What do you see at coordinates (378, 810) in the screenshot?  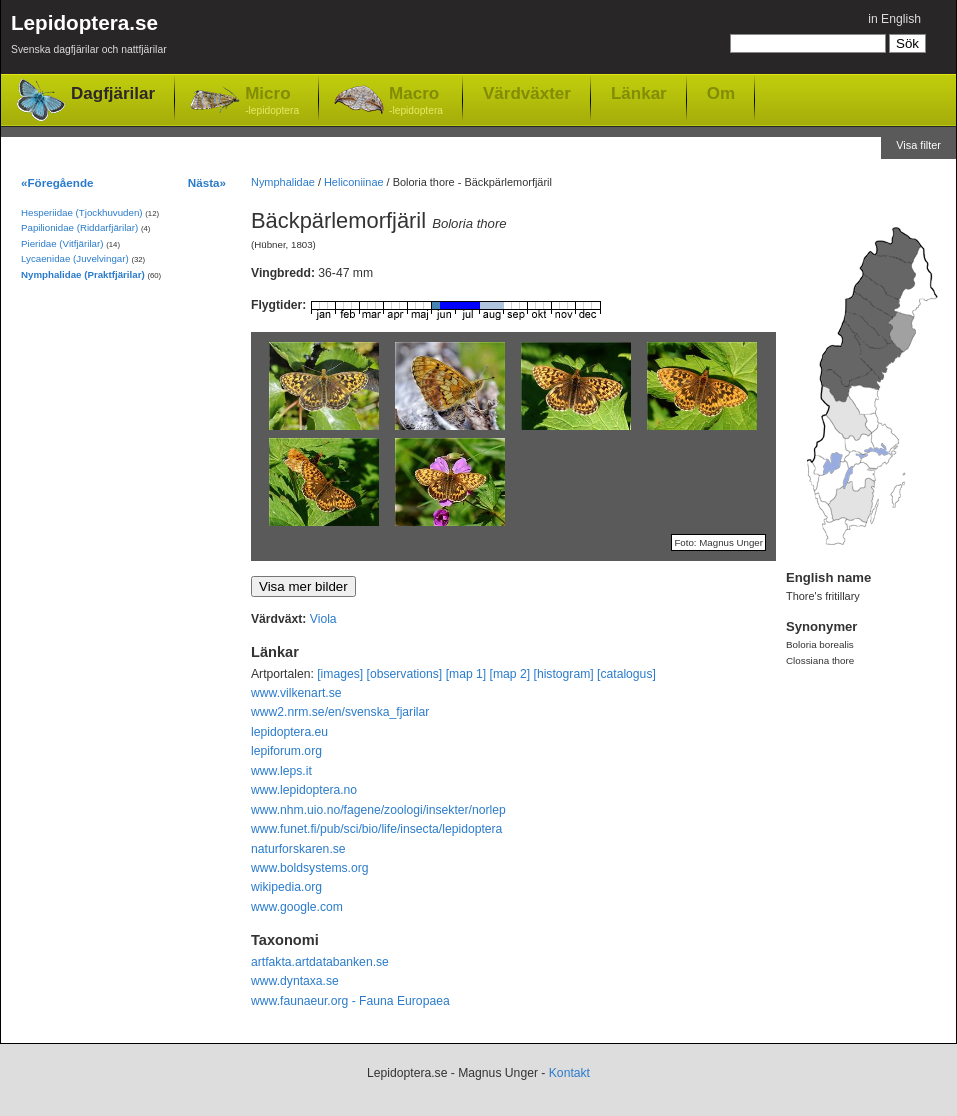 I see `www.nhm.uio.no/fagene/zoologi/insekter/norlep` at bounding box center [378, 810].